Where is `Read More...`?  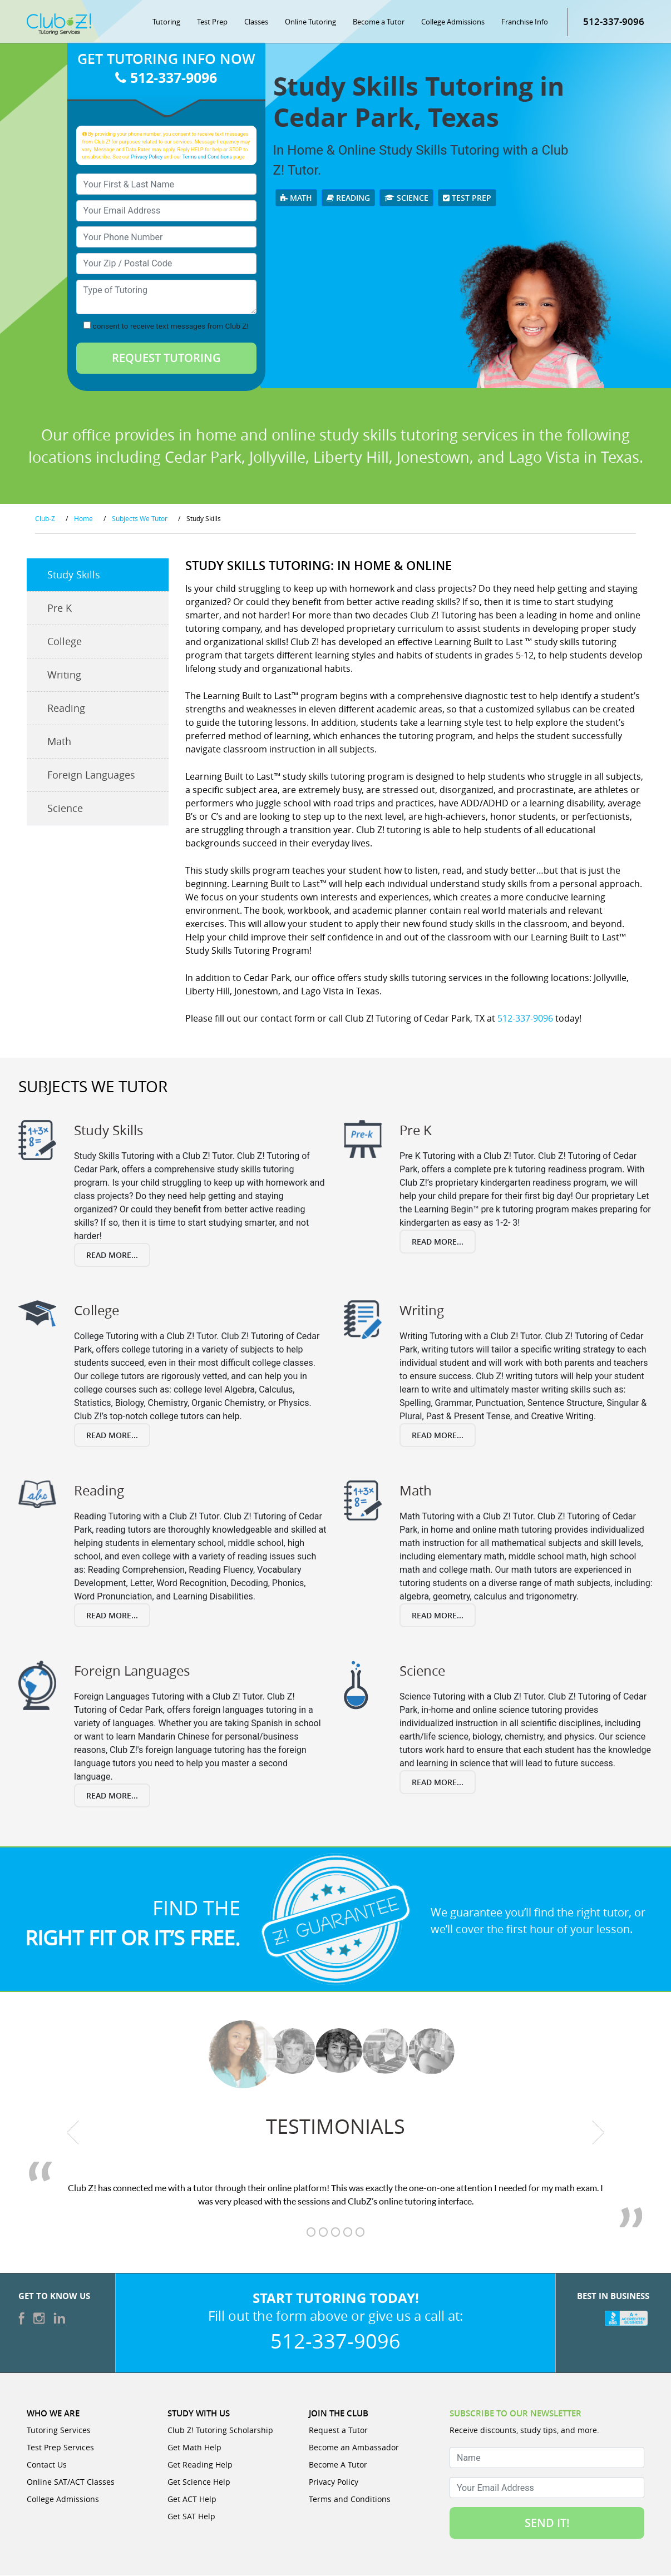 Read More... is located at coordinates (112, 1255).